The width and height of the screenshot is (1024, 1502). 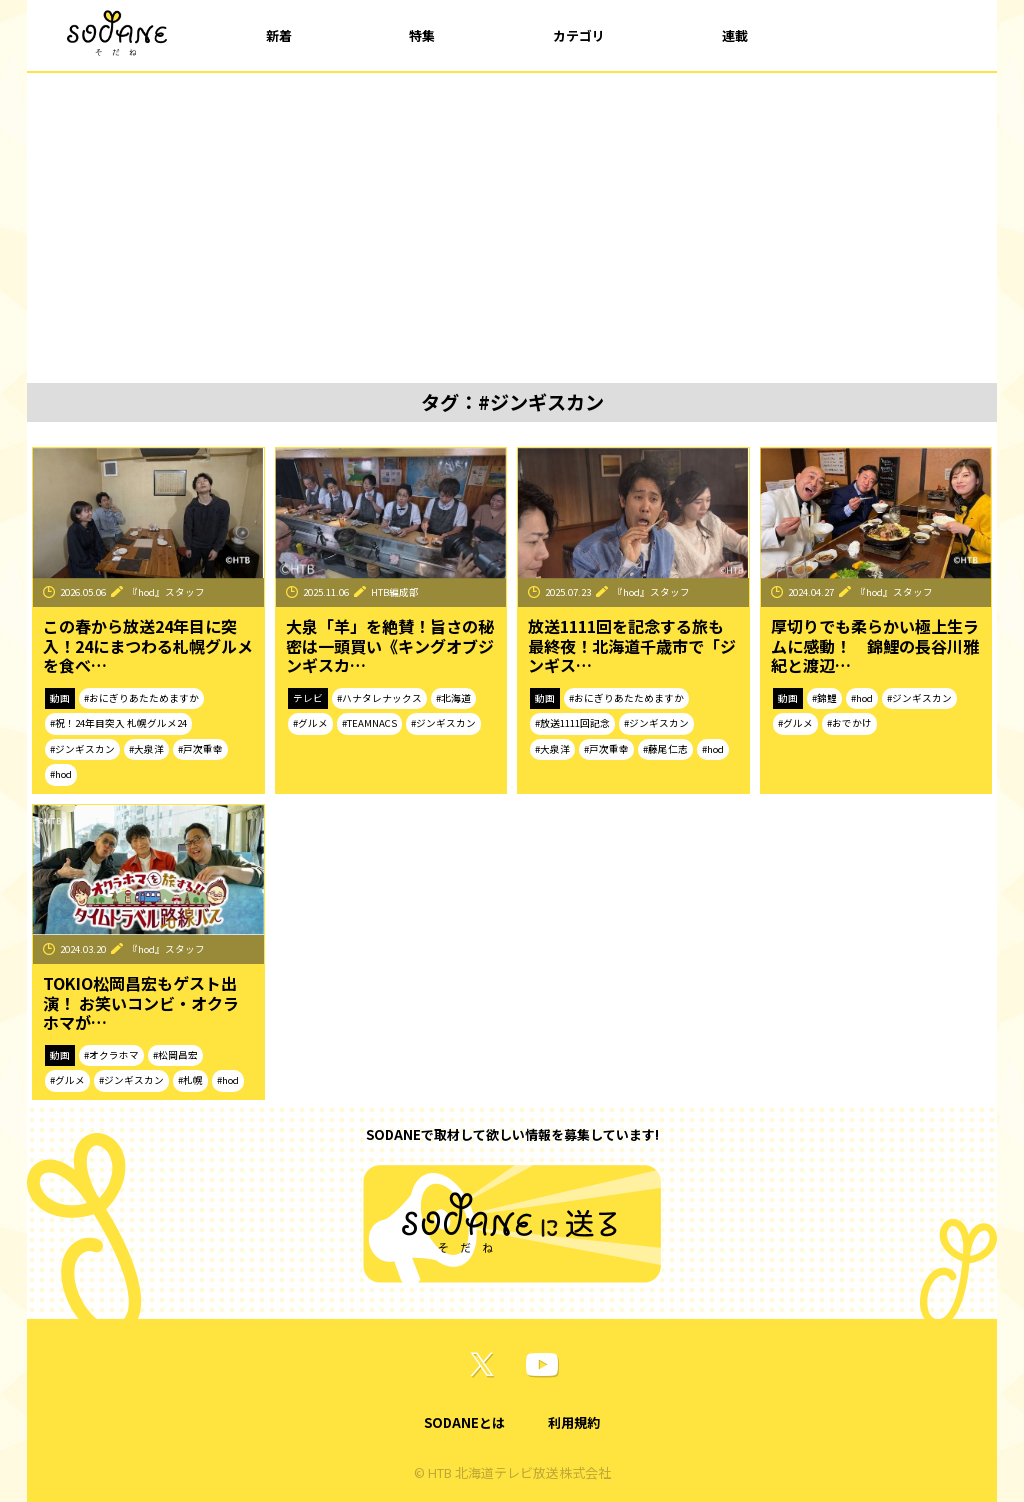 What do you see at coordinates (395, 592) in the screenshot?
I see `HTB編成部` at bounding box center [395, 592].